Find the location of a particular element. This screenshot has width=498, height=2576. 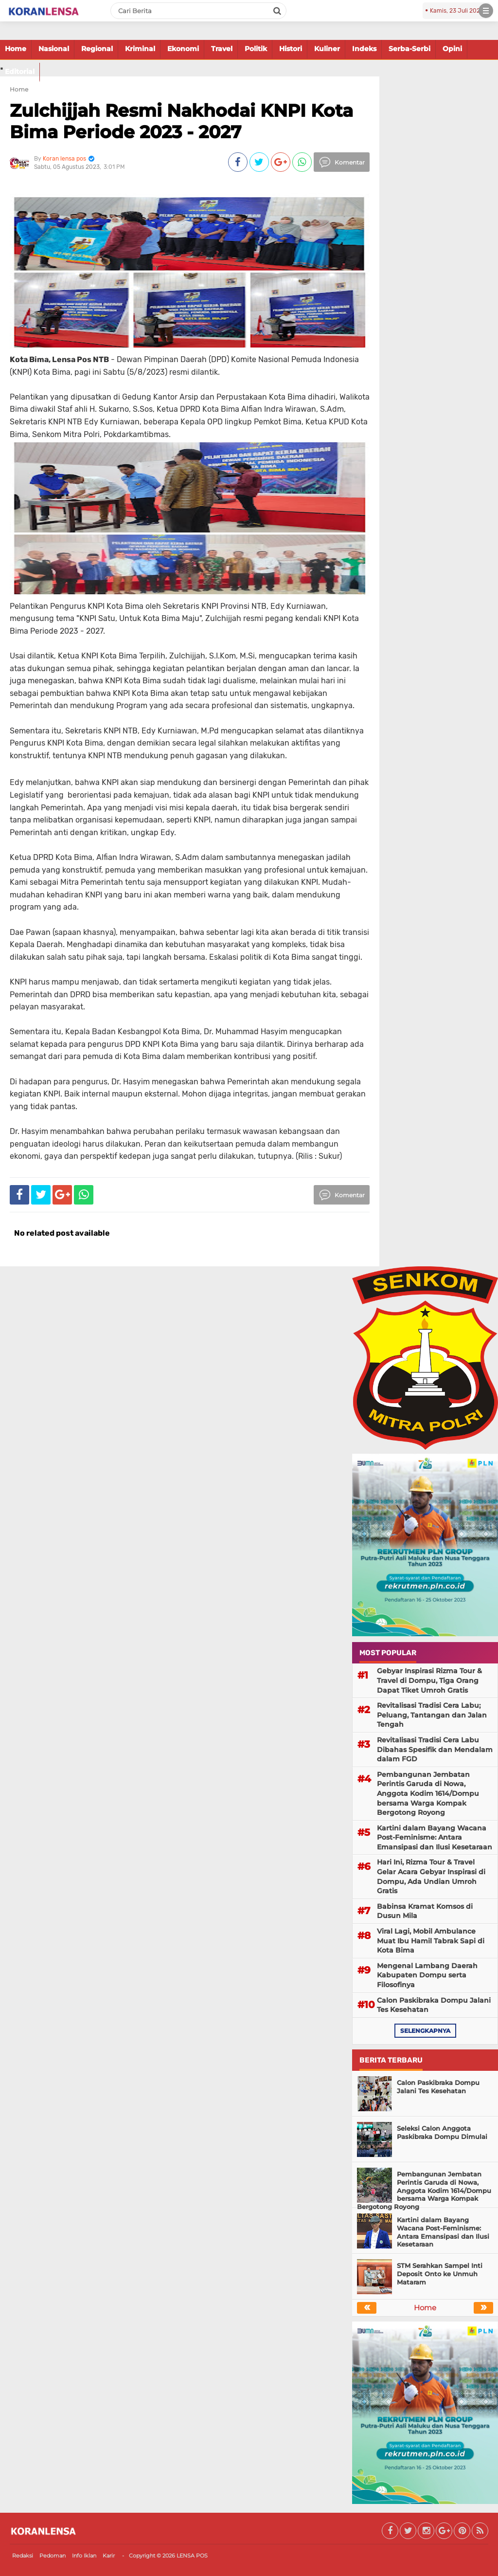

Editorial is located at coordinates (20, 71).